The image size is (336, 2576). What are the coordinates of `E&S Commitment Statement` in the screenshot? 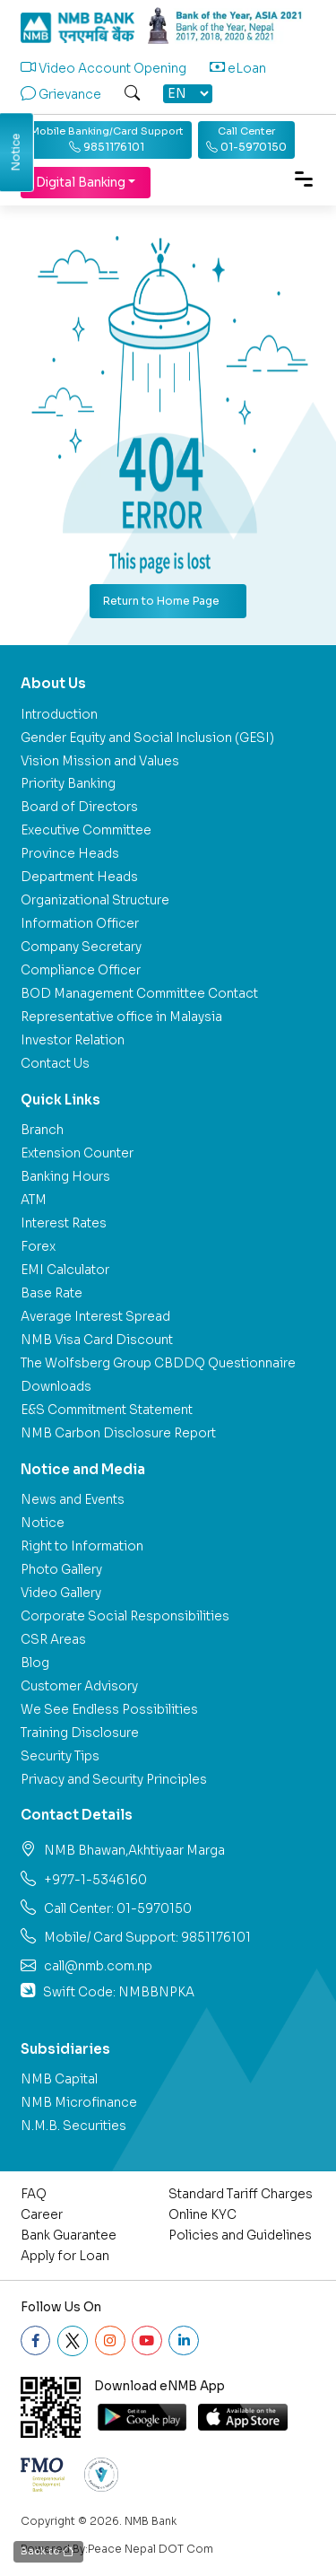 It's located at (107, 1410).